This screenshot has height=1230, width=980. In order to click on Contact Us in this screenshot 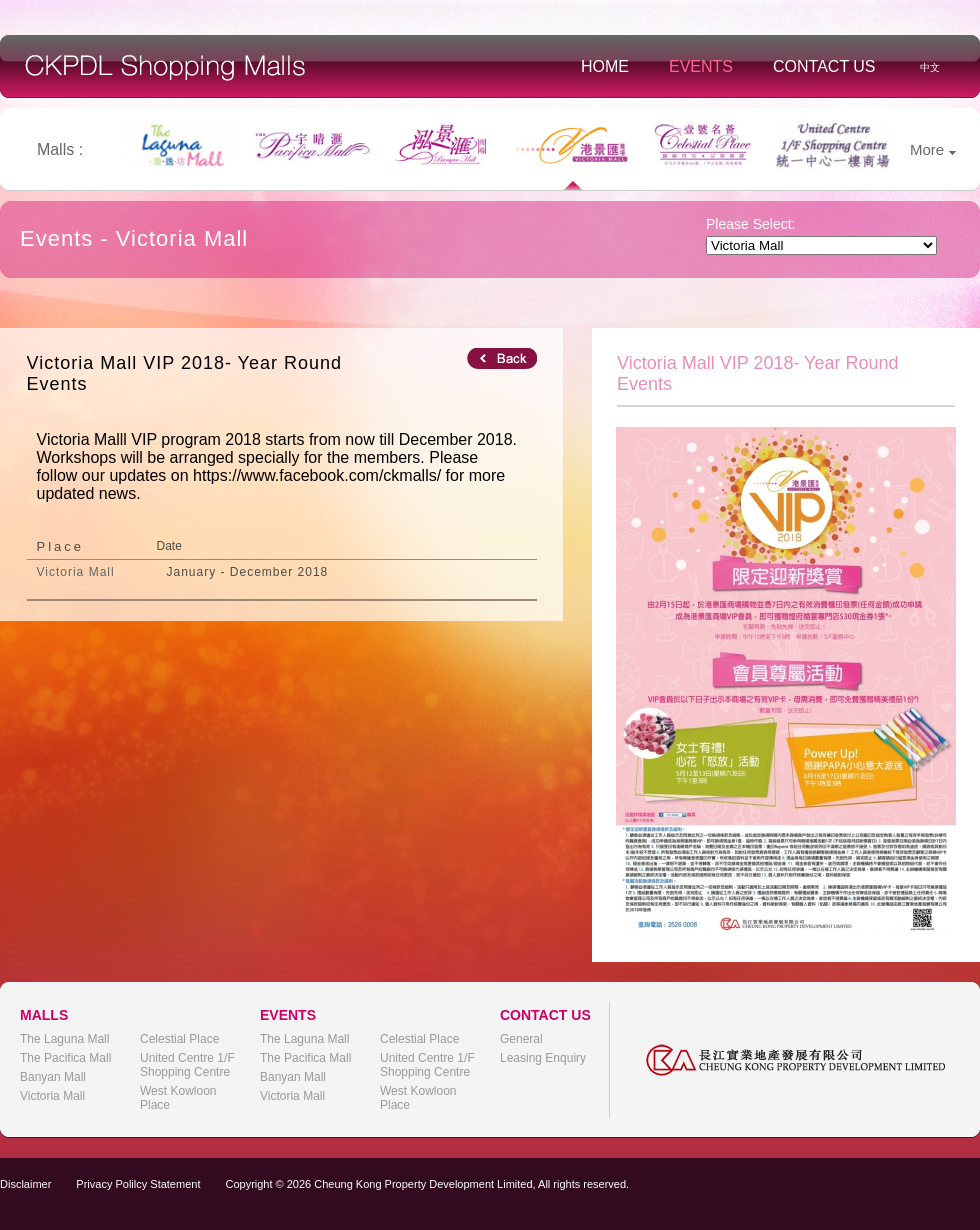, I will do `click(824, 66)`.